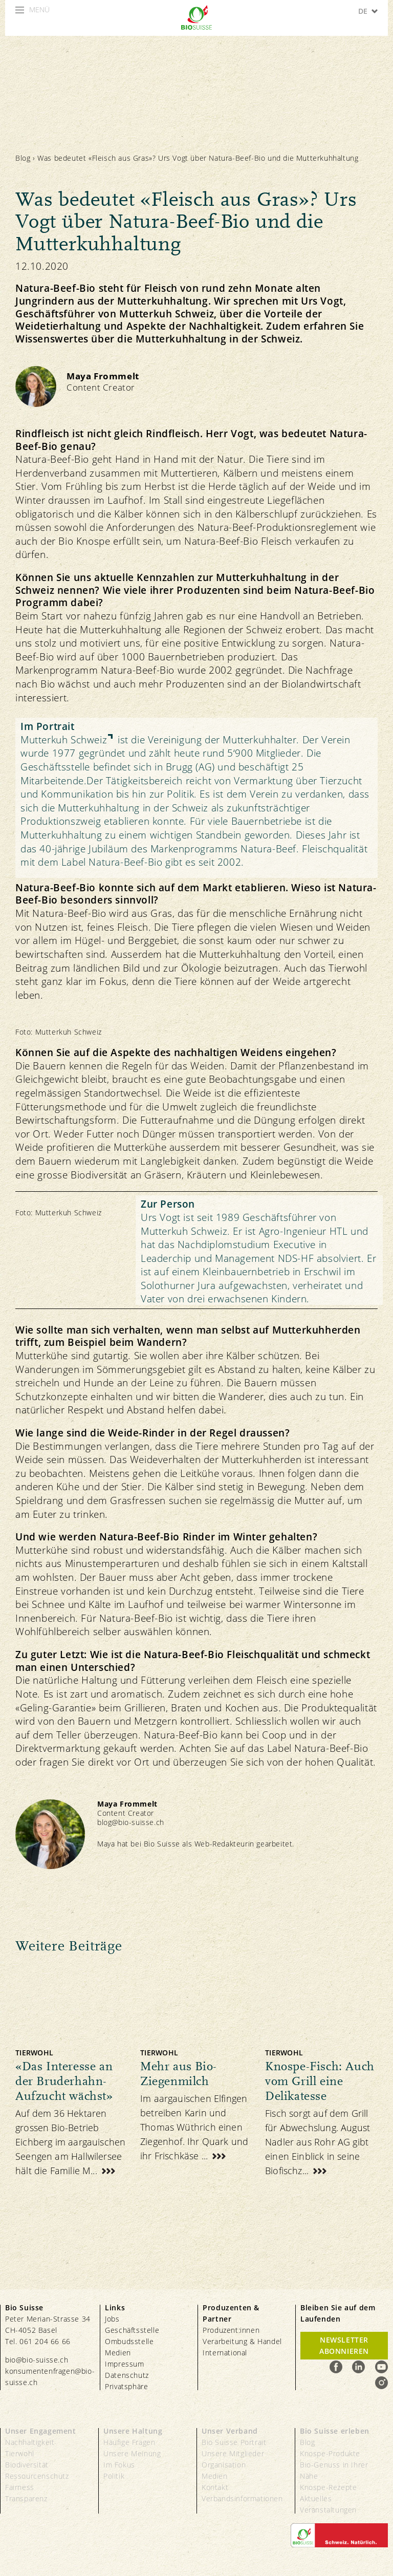 The width and height of the screenshot is (393, 2576). I want to click on Unser Verband, so click(230, 2431).